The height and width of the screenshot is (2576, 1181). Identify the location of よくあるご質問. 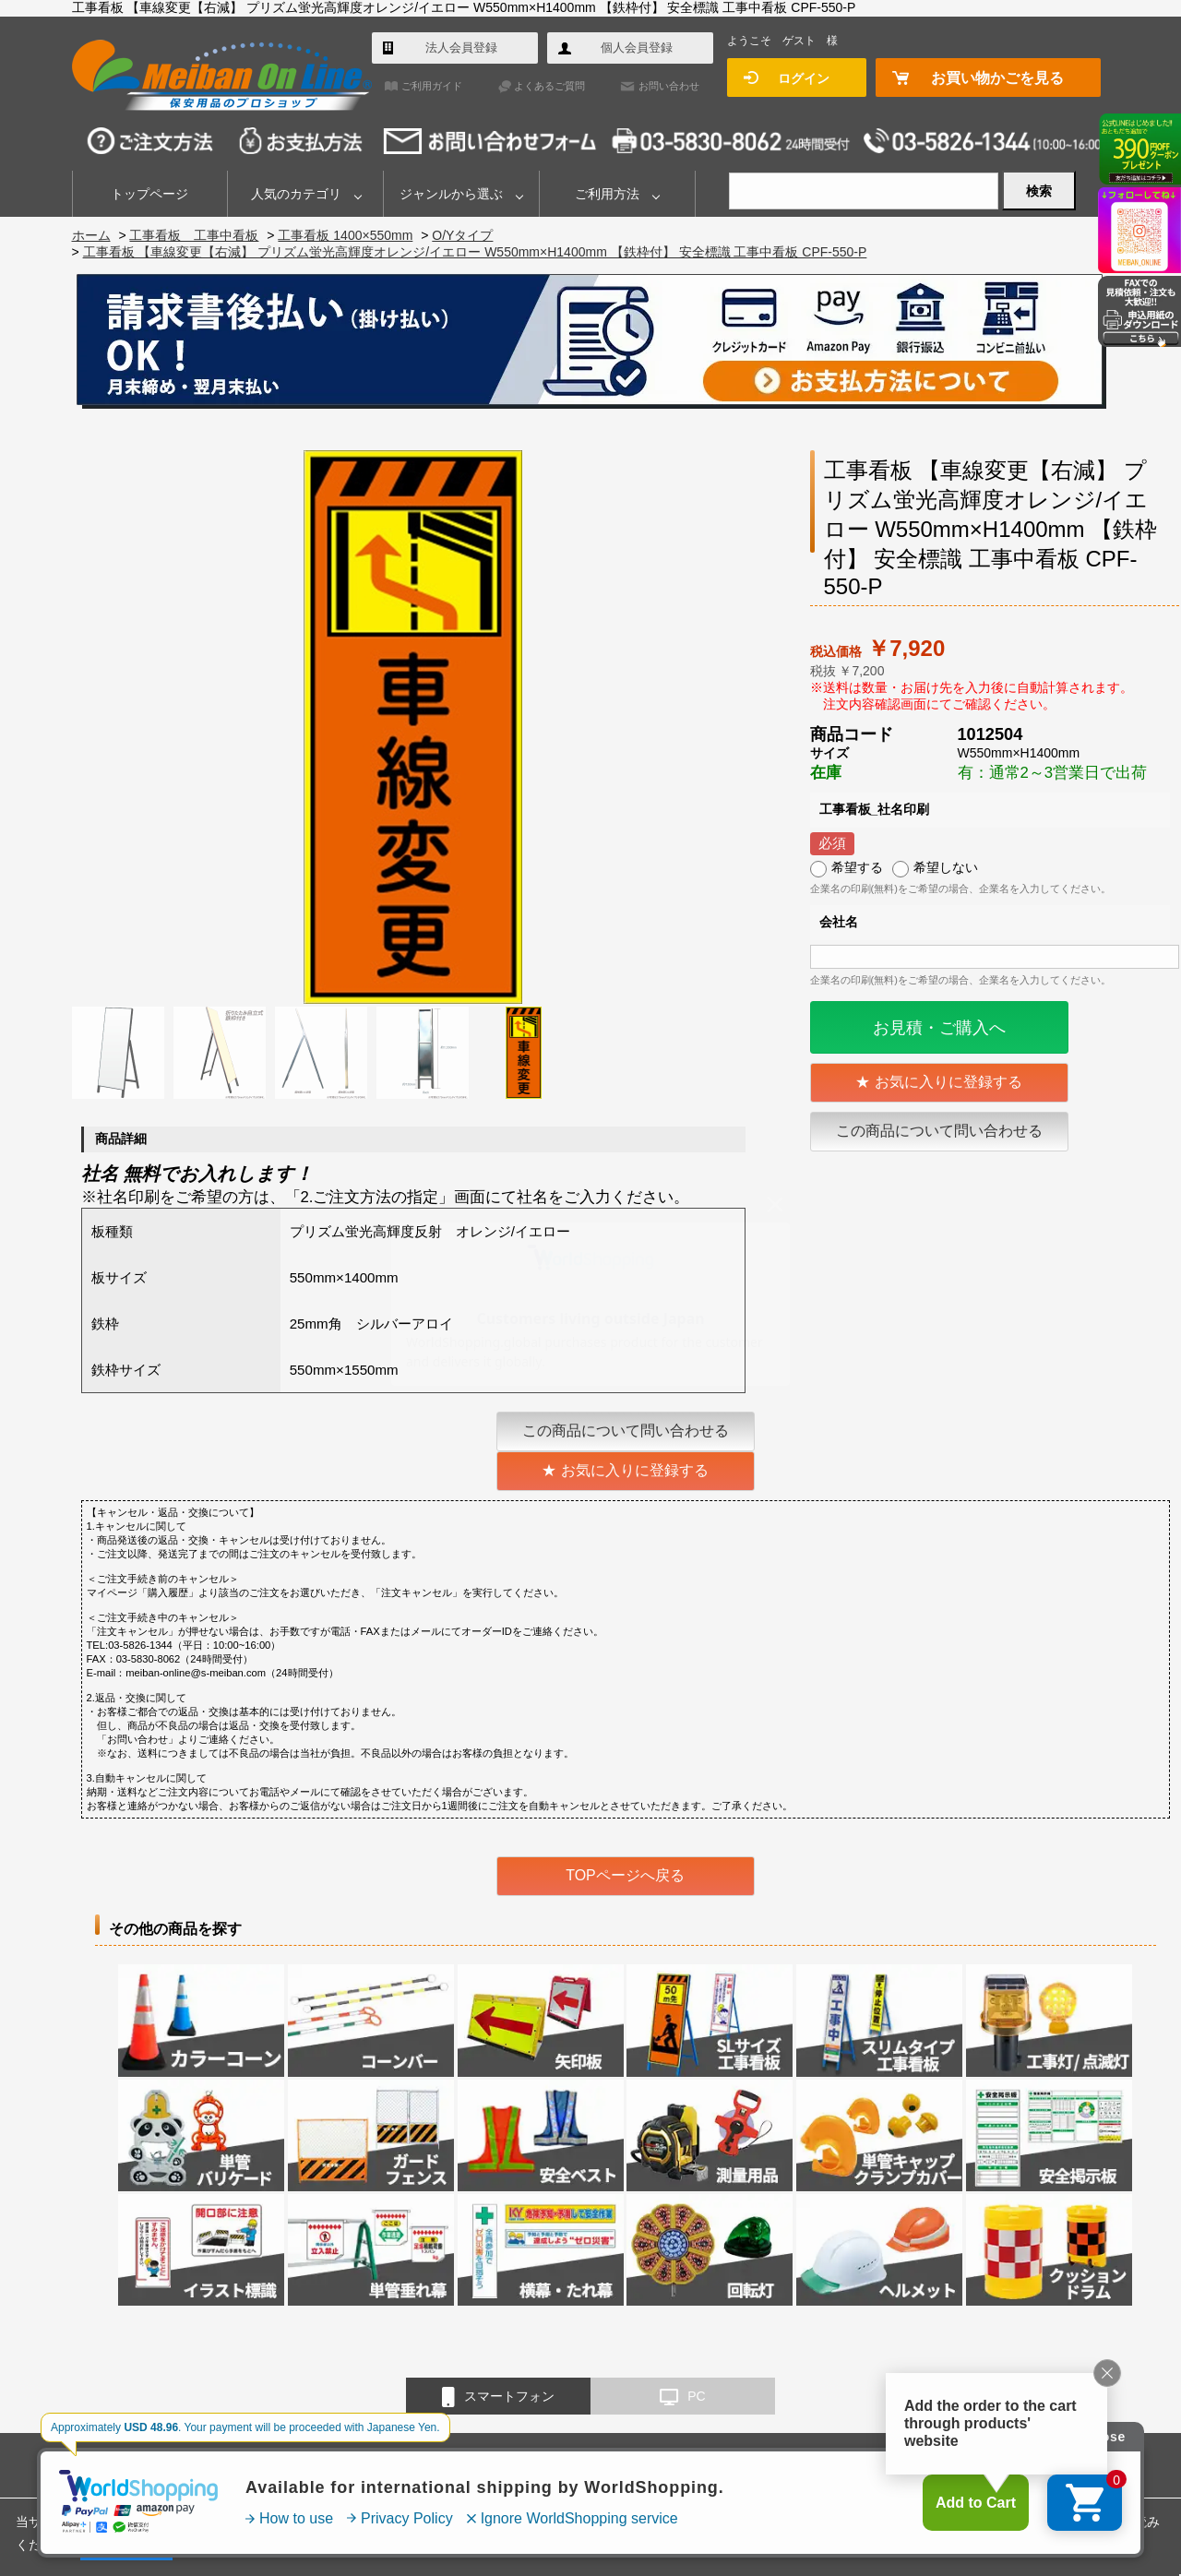
(549, 85).